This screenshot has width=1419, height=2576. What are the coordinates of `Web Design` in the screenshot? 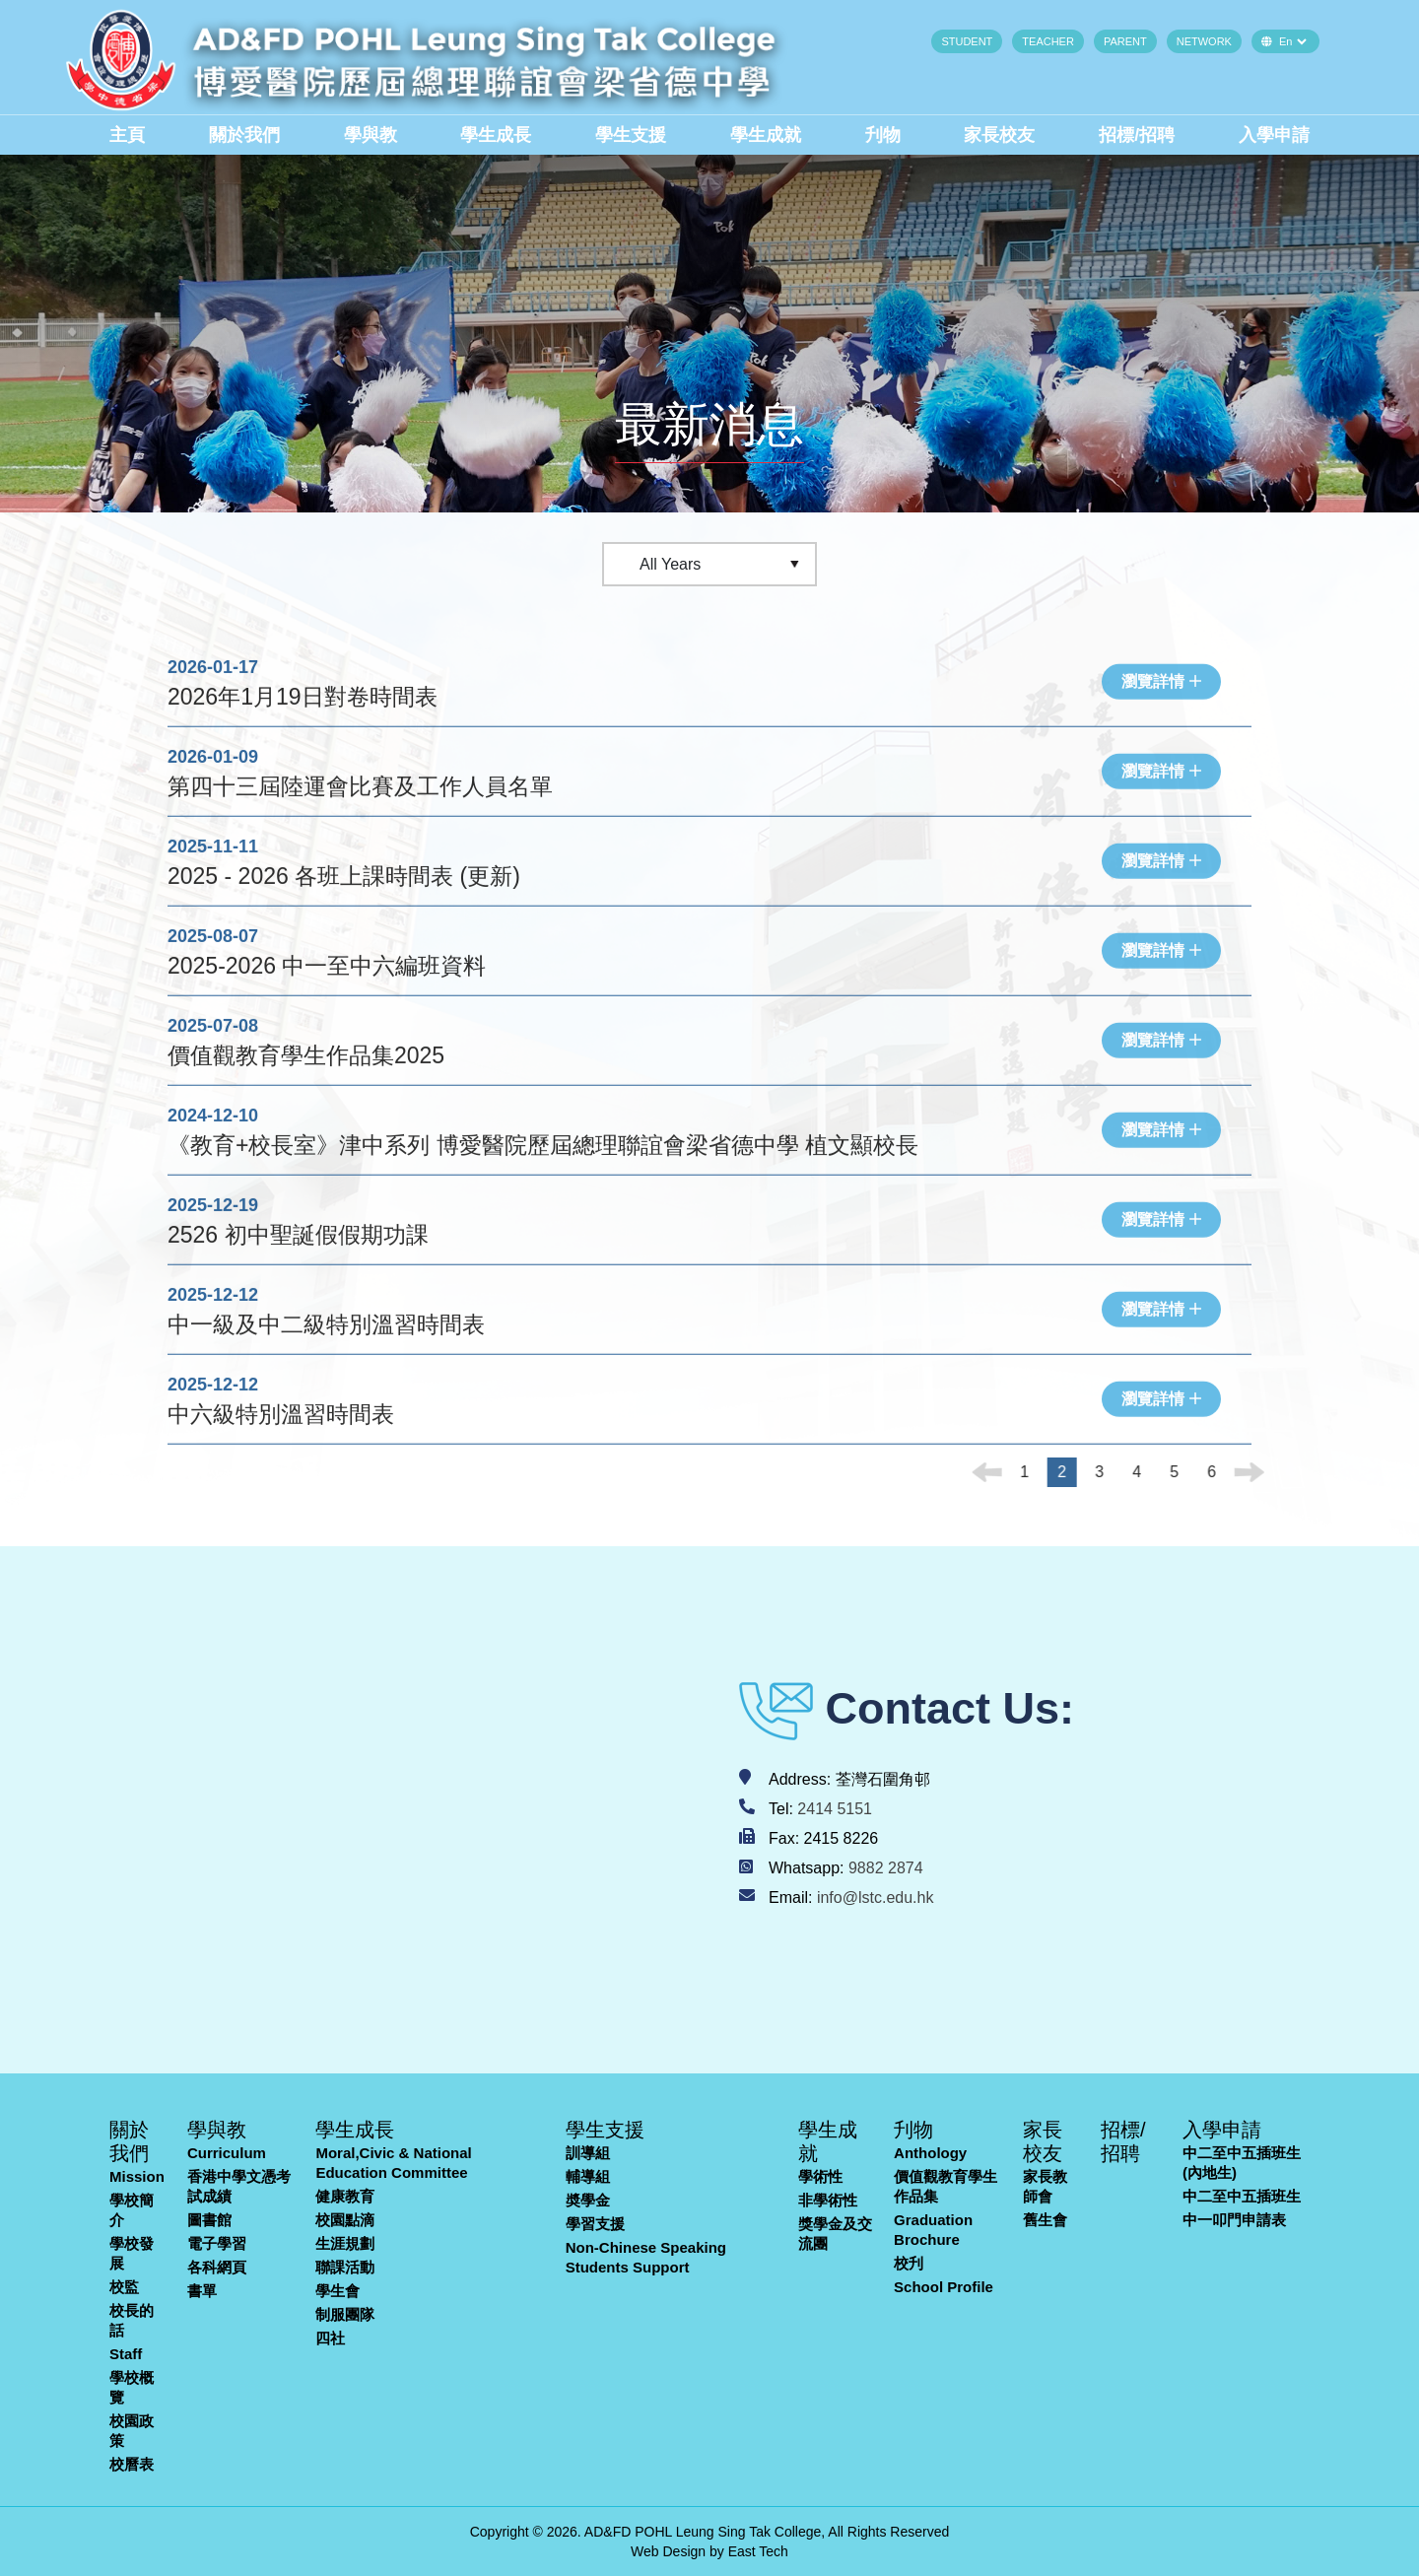 It's located at (668, 2551).